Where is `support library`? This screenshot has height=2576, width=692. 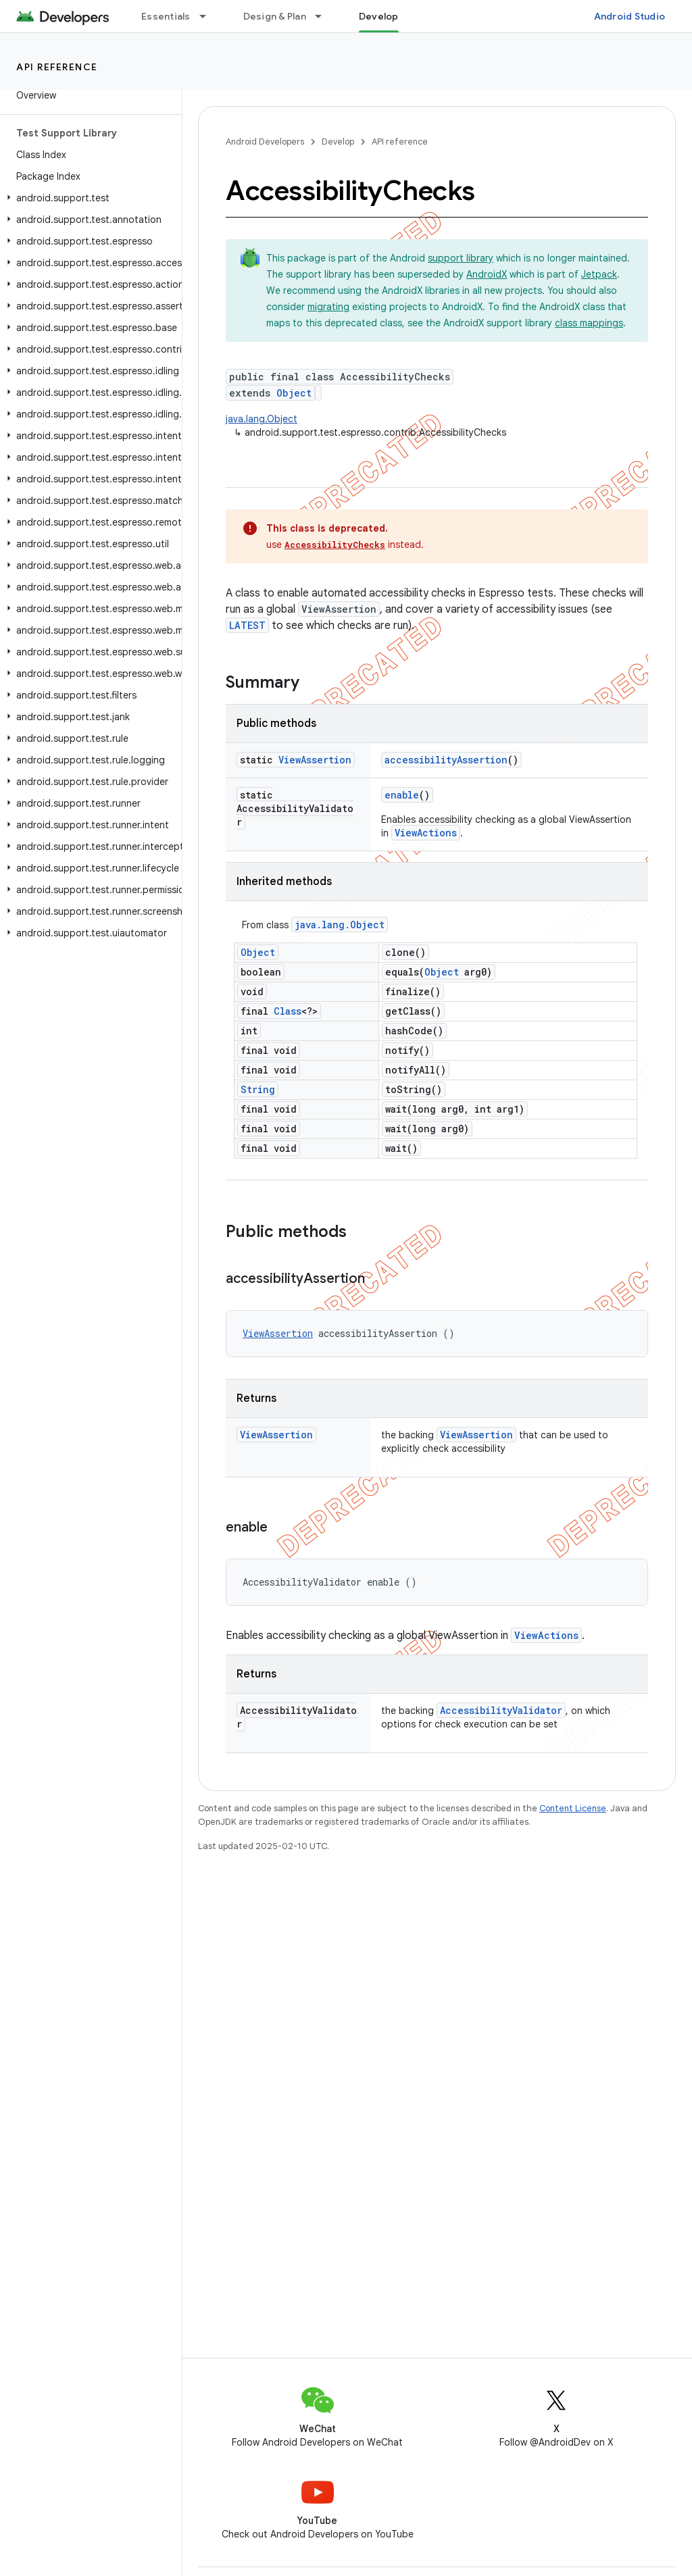
support library is located at coordinates (460, 258).